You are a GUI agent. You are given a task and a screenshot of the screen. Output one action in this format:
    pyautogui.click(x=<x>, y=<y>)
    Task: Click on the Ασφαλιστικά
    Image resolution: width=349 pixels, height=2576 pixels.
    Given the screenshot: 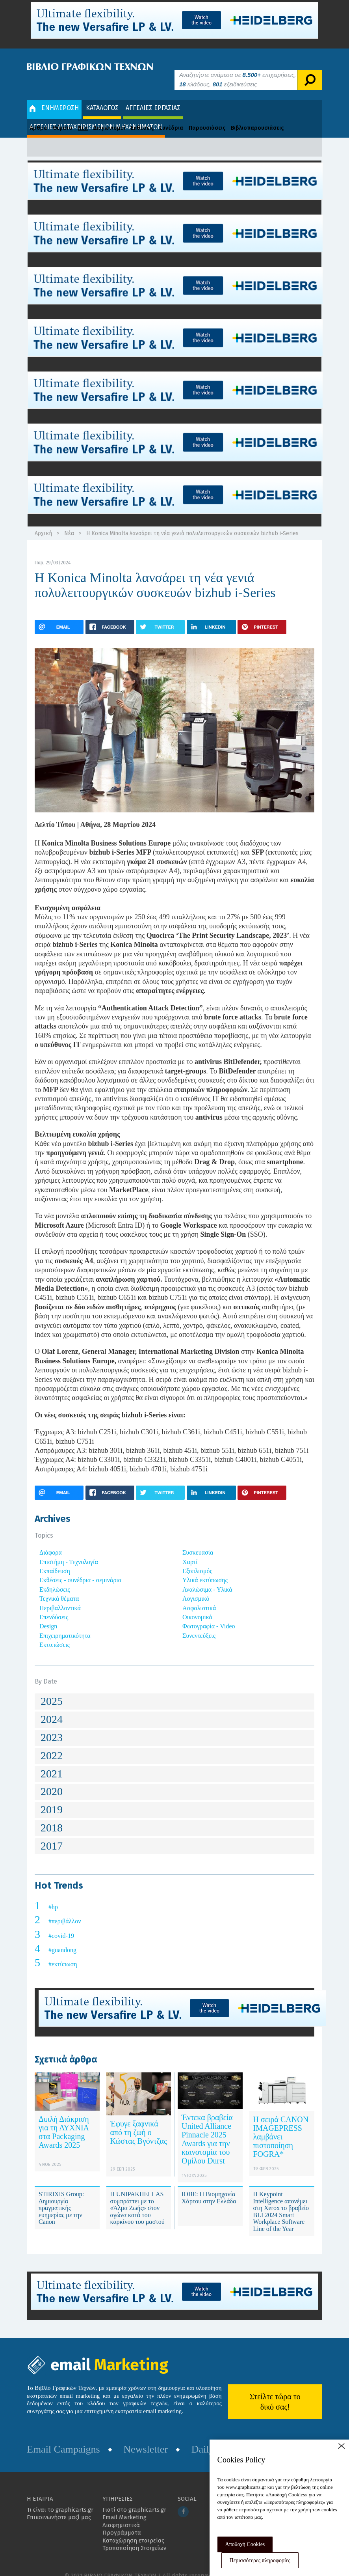 What is the action you would take?
    pyautogui.click(x=199, y=1596)
    